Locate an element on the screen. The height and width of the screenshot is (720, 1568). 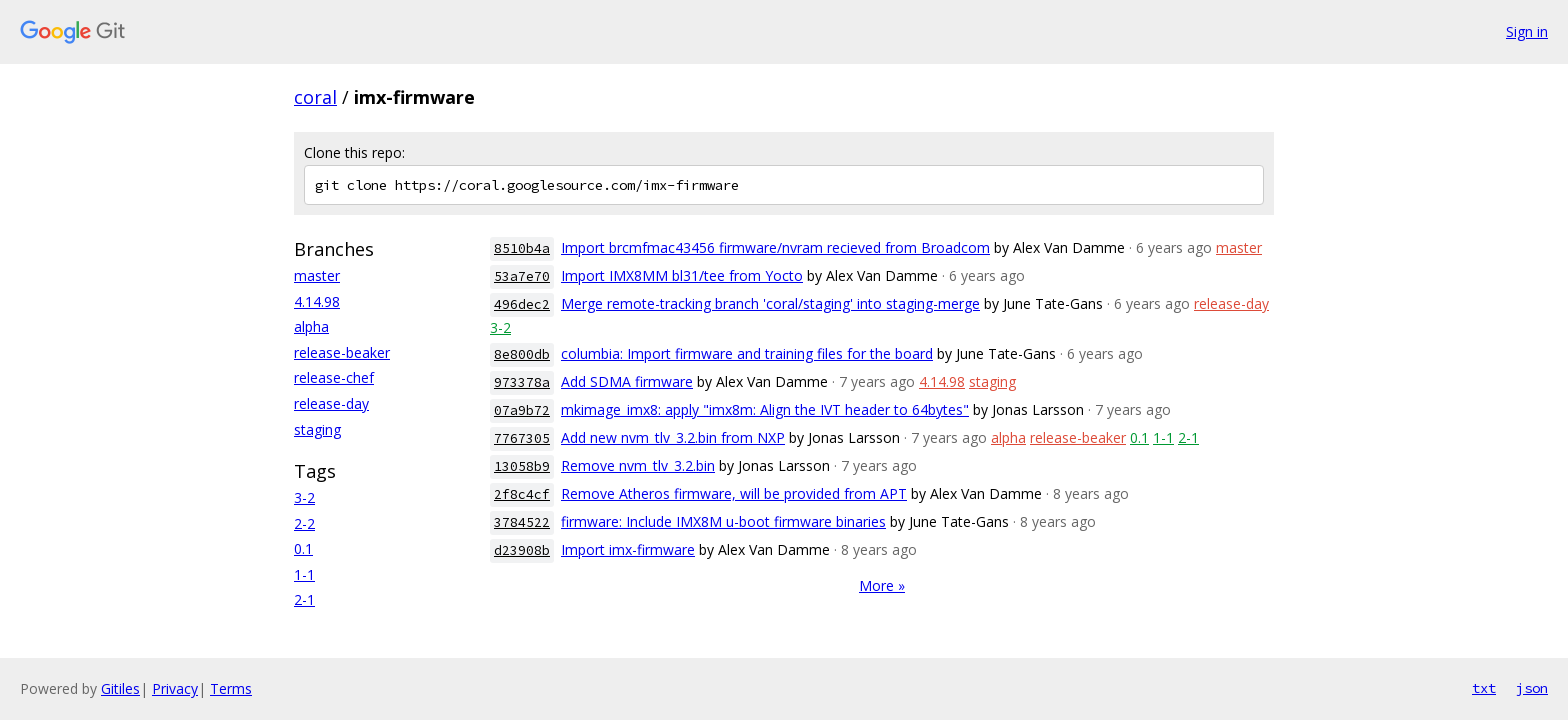
coral is located at coordinates (315, 97).